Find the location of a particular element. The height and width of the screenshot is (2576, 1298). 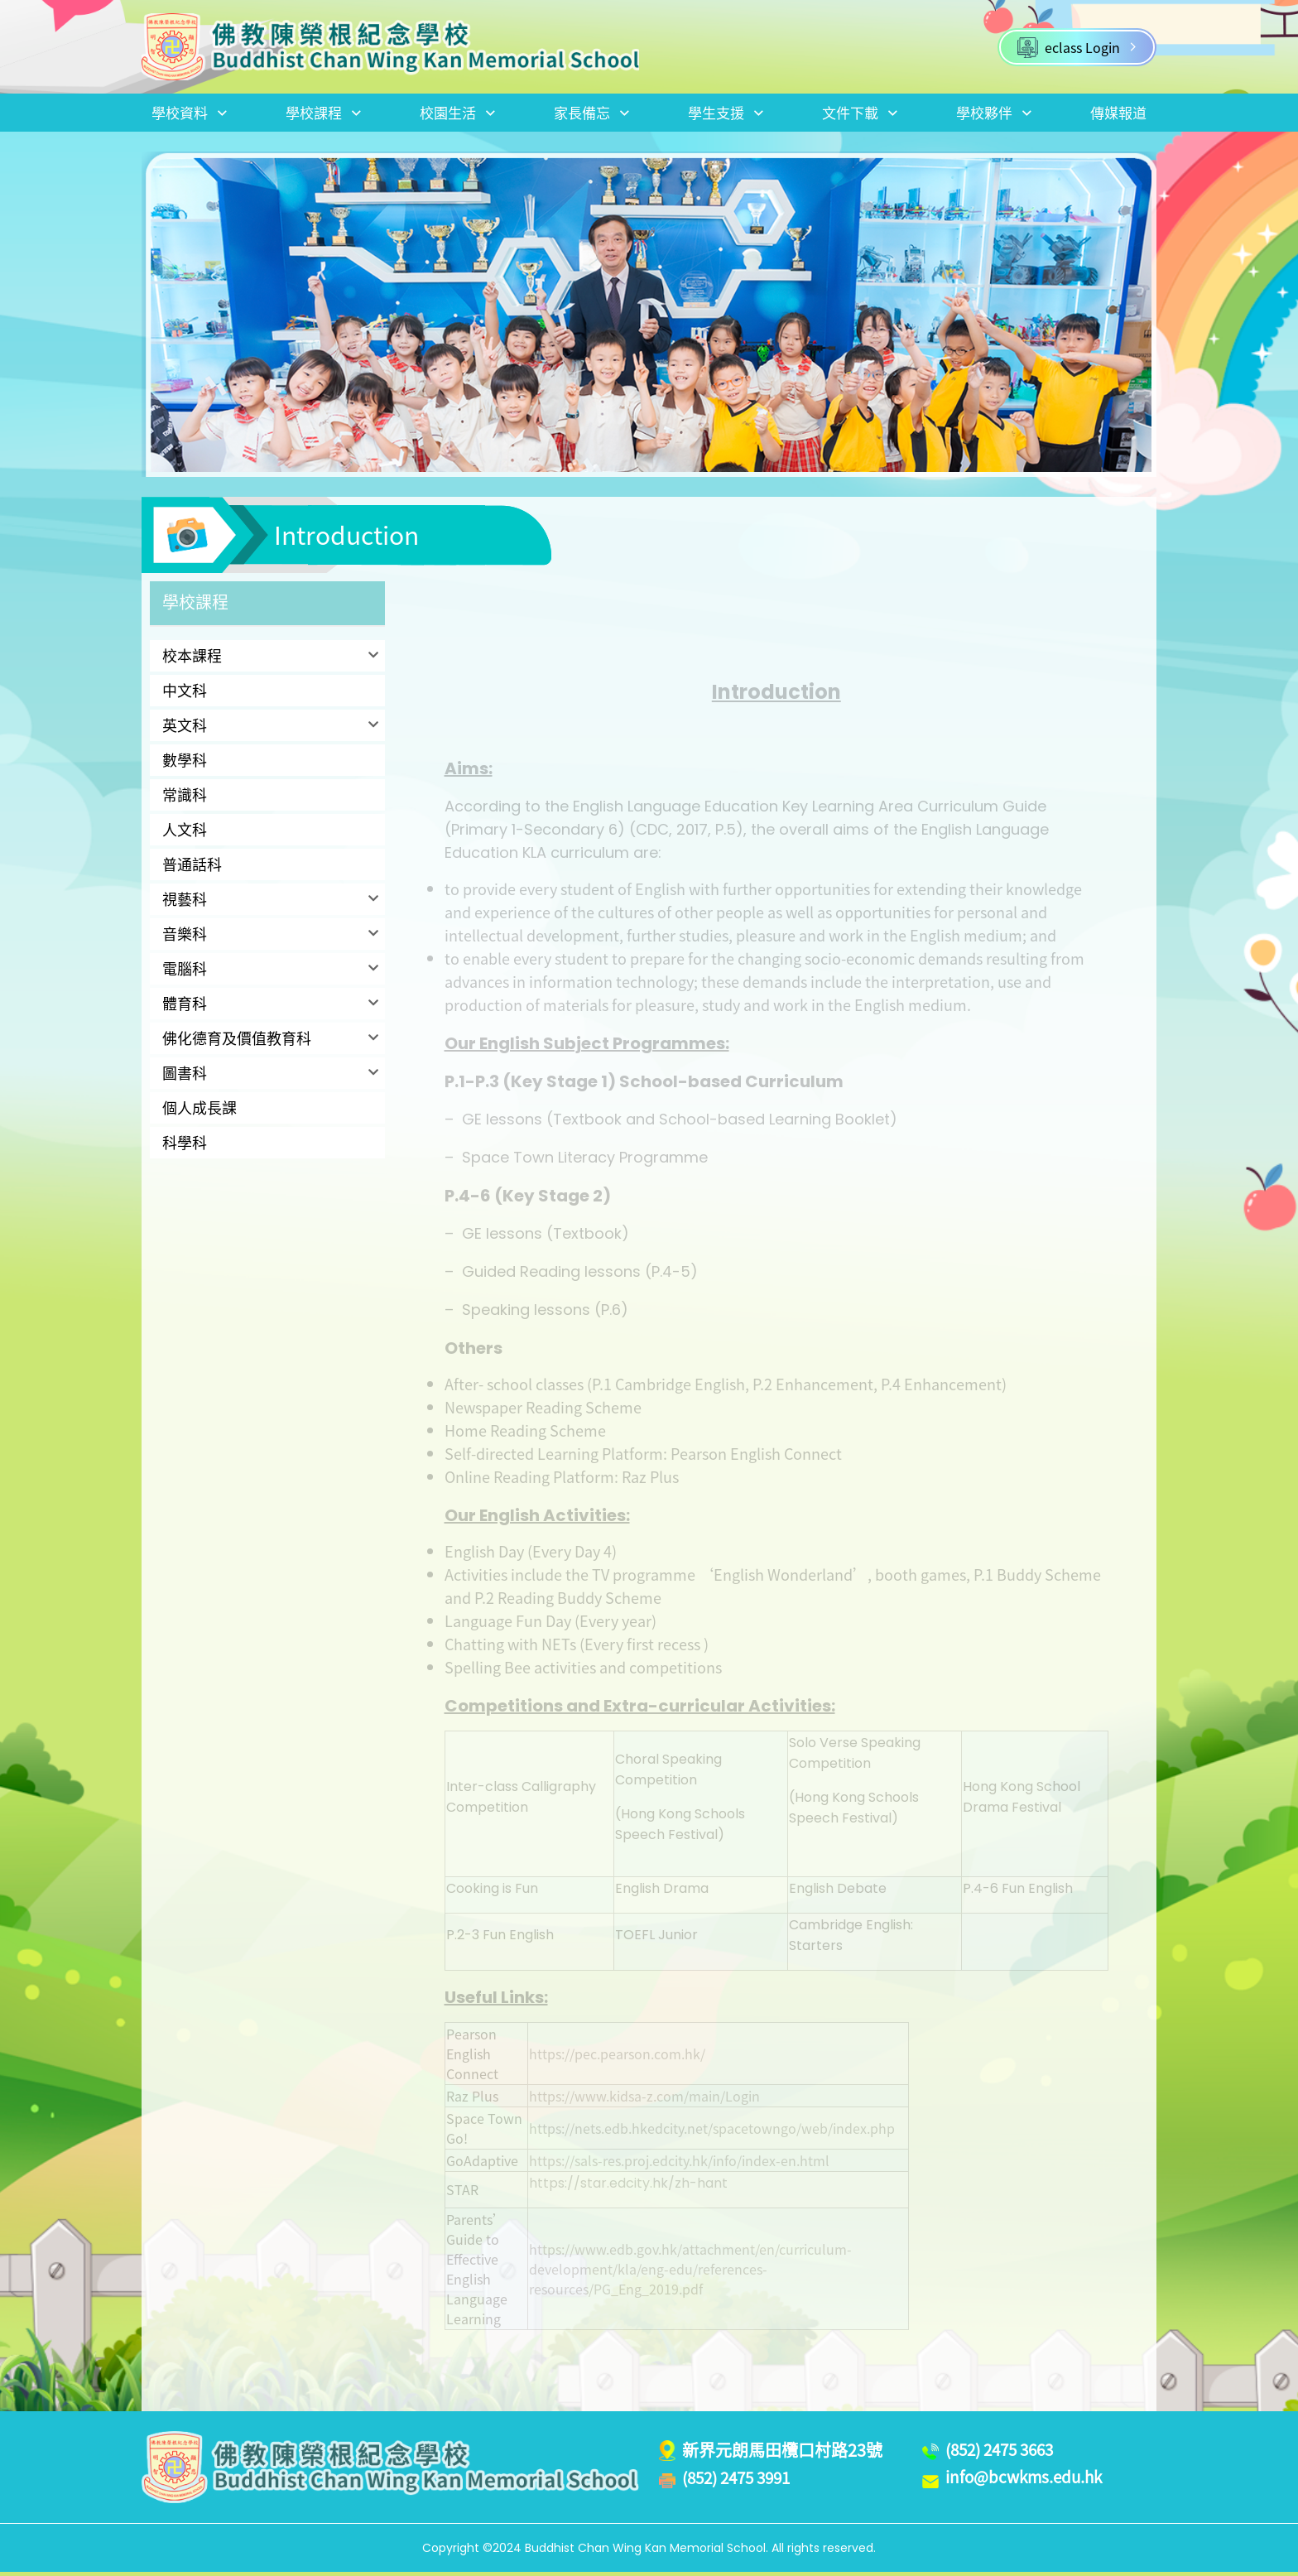

傳媒報道 is located at coordinates (1117, 114).